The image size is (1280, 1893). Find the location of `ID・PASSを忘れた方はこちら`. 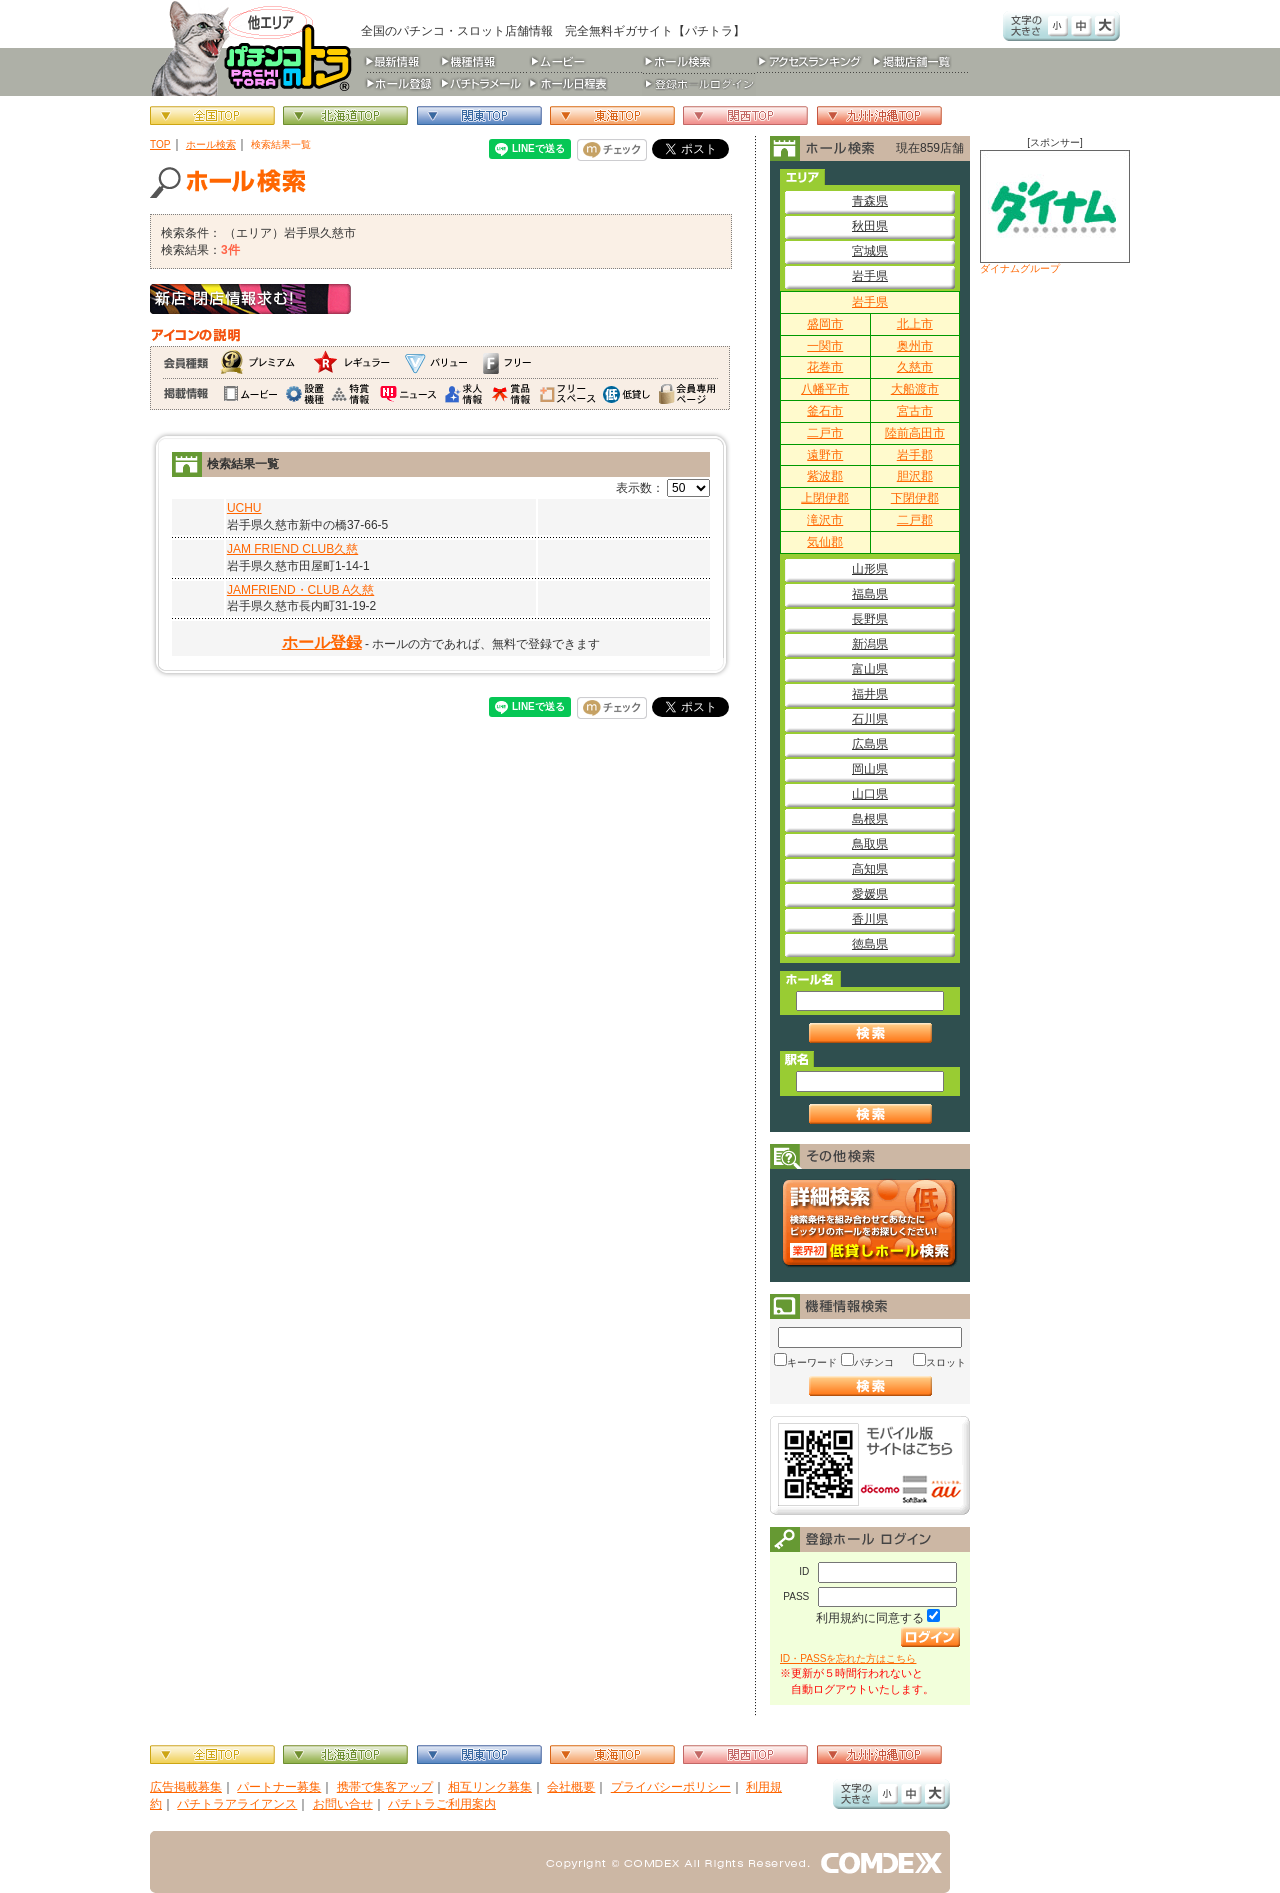

ID・PASSを忘れた方はこちら is located at coordinates (848, 1658).